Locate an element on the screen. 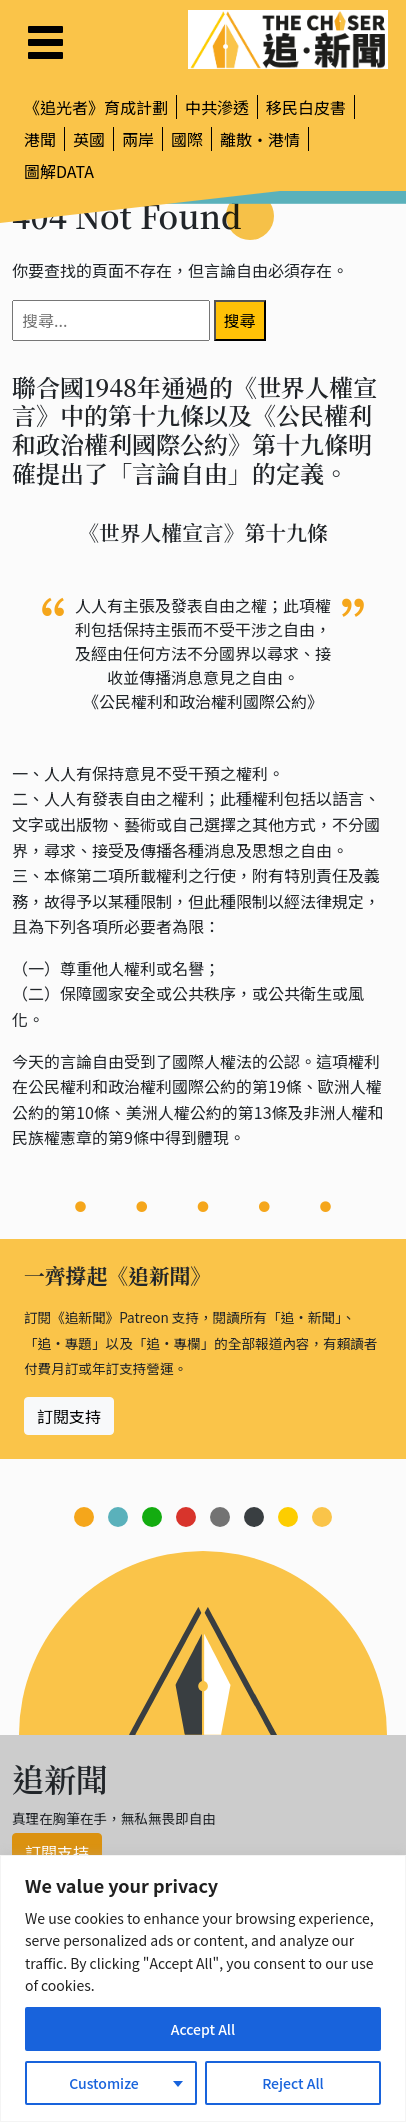 The width and height of the screenshot is (406, 2122). 港聞 is located at coordinates (40, 139).